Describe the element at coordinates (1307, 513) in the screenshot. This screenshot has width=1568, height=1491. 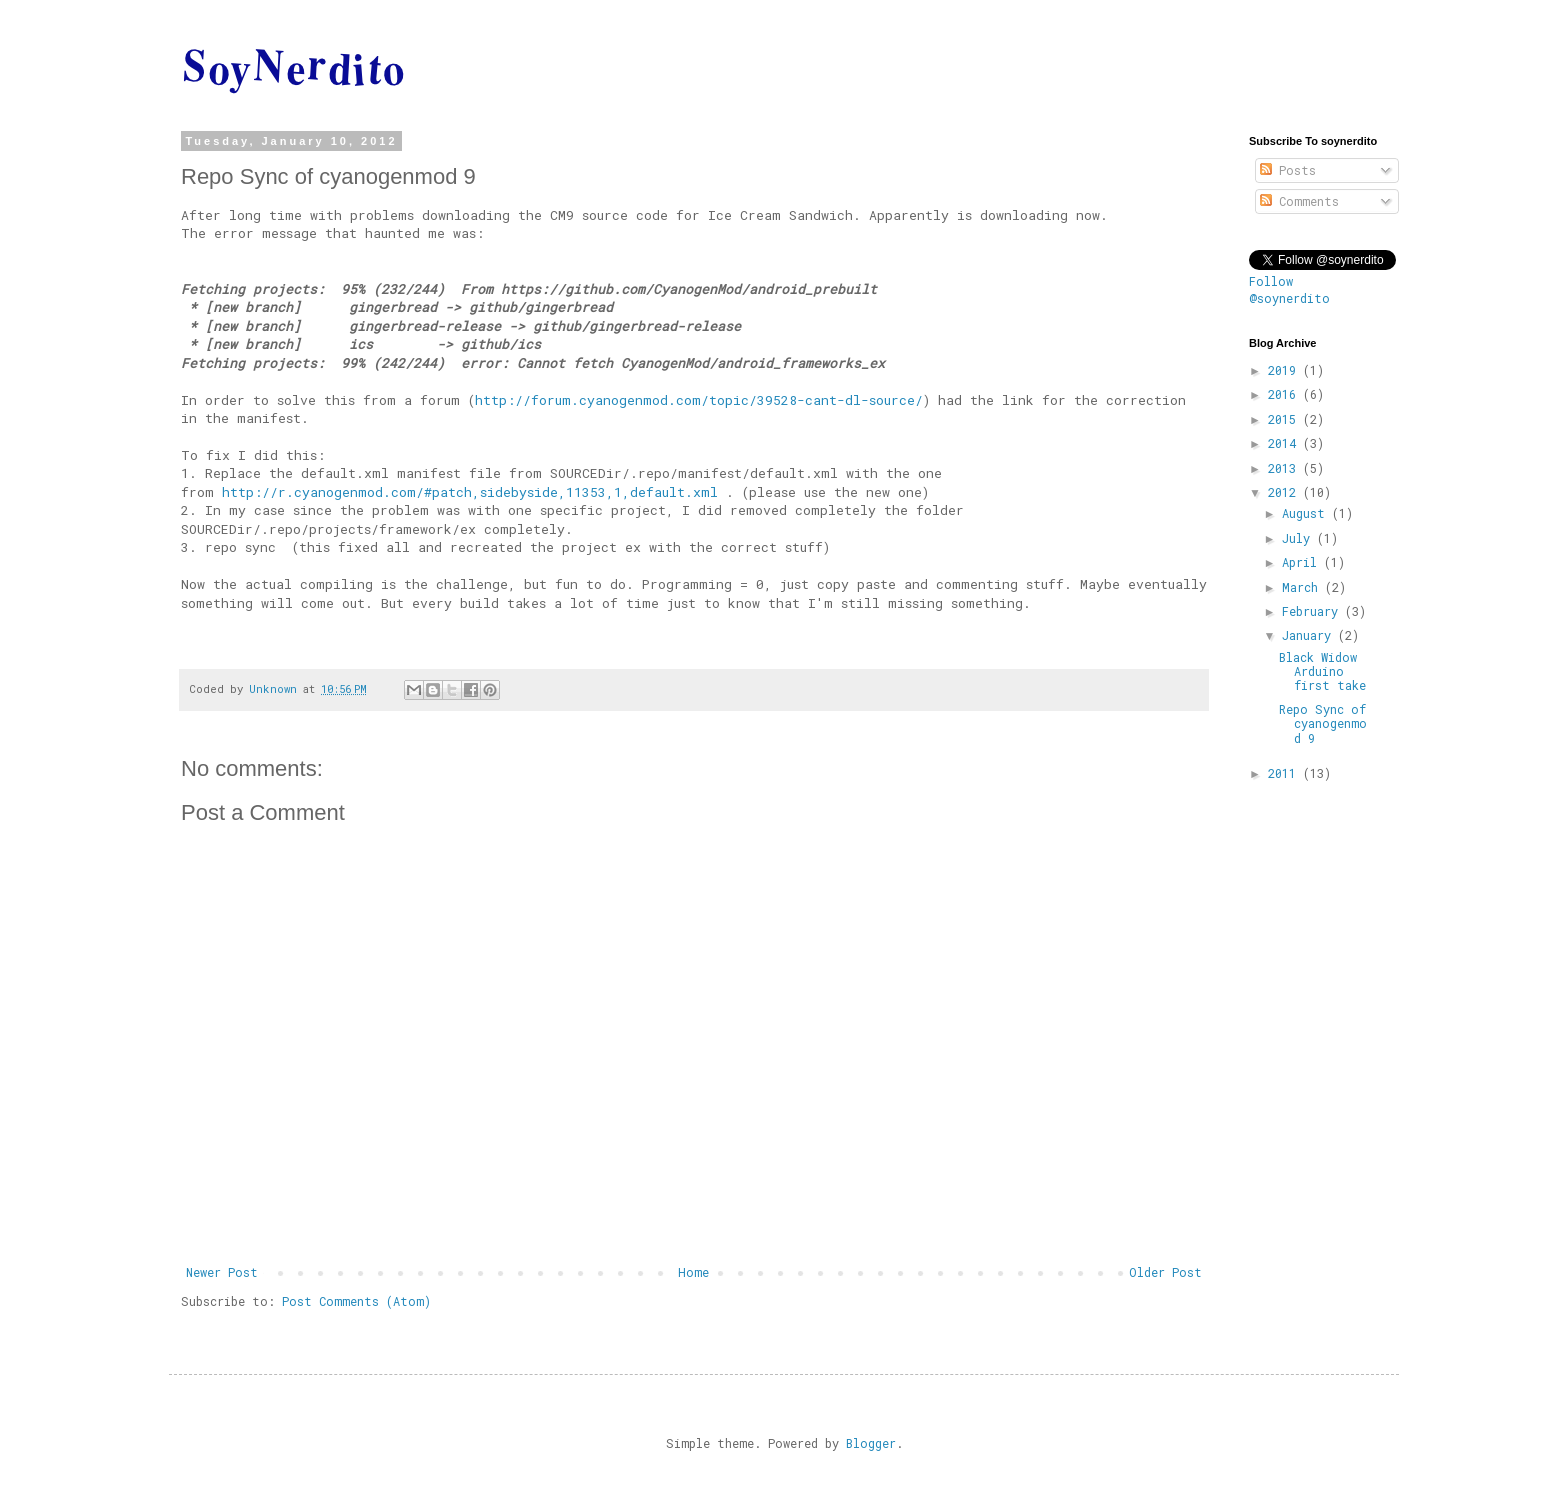
I see `August` at that location.